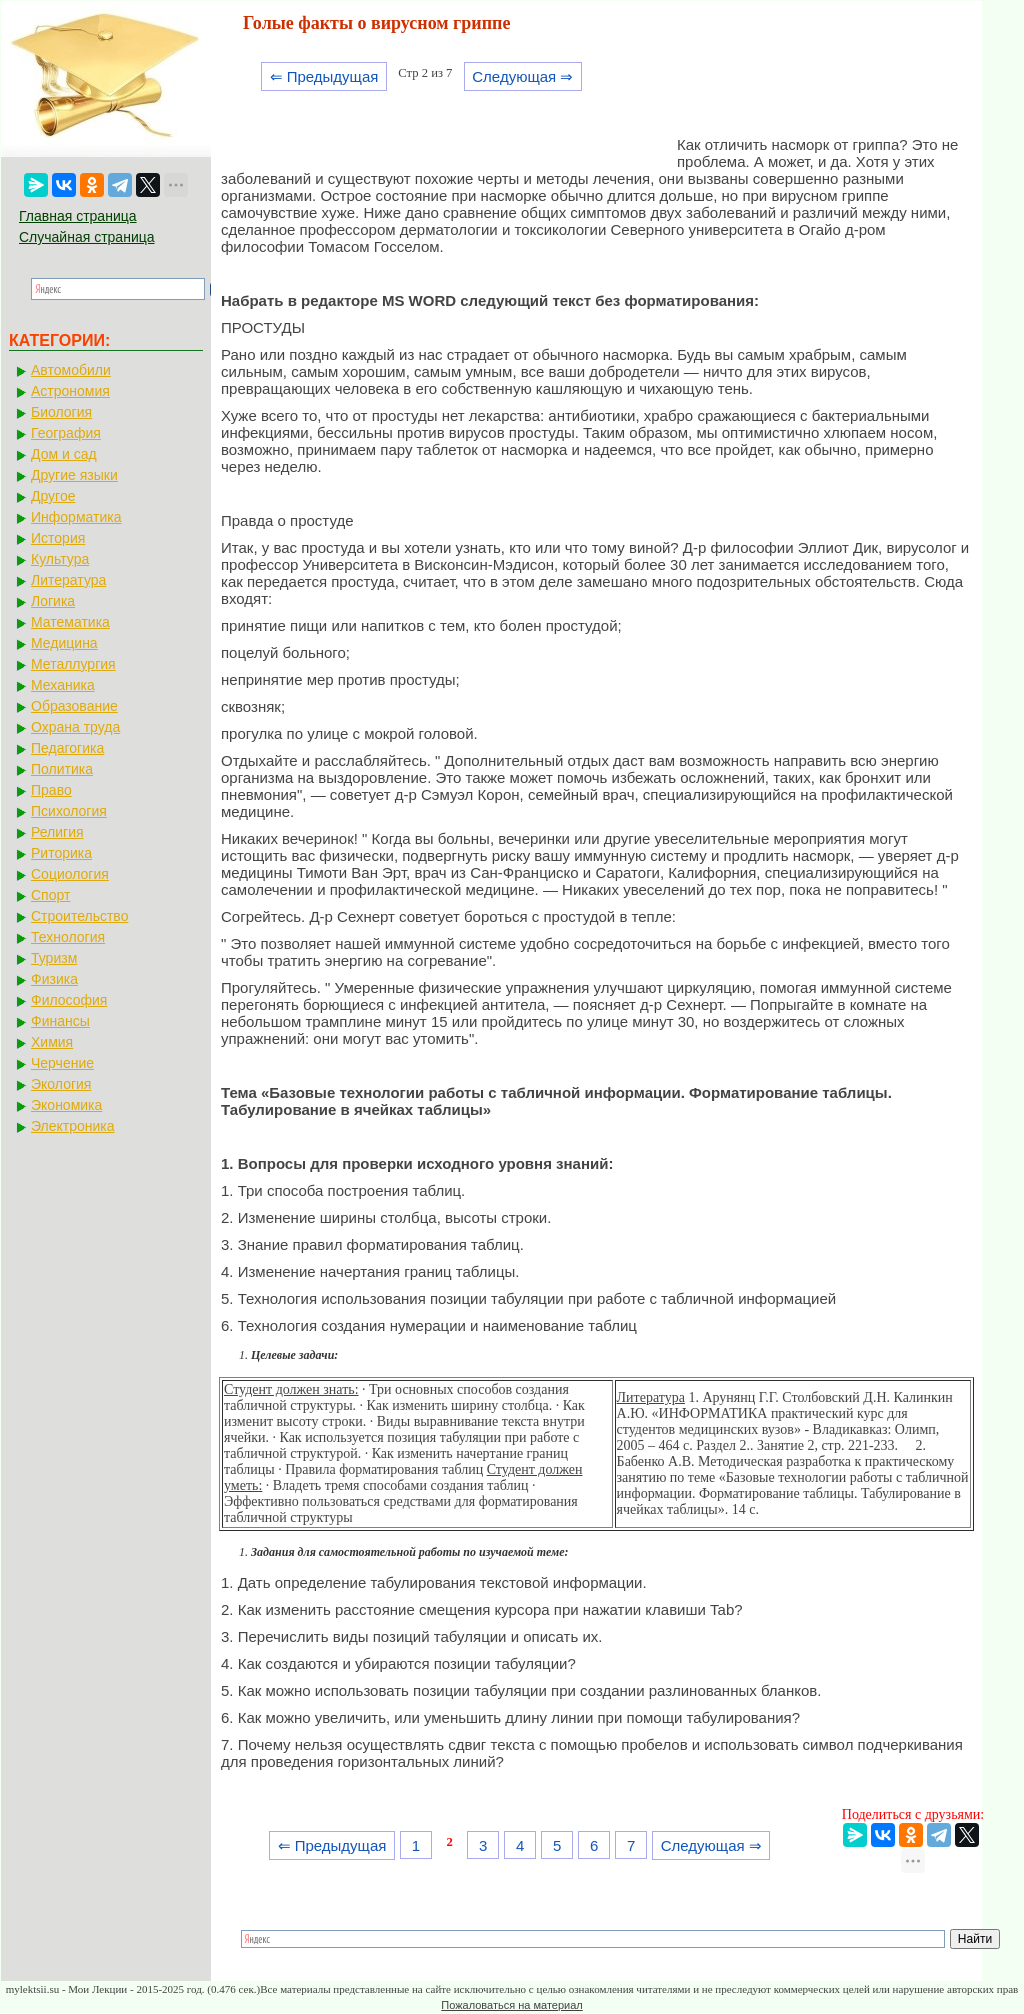 This screenshot has width=1024, height=2014. Describe the element at coordinates (70, 622) in the screenshot. I see `Математика` at that location.